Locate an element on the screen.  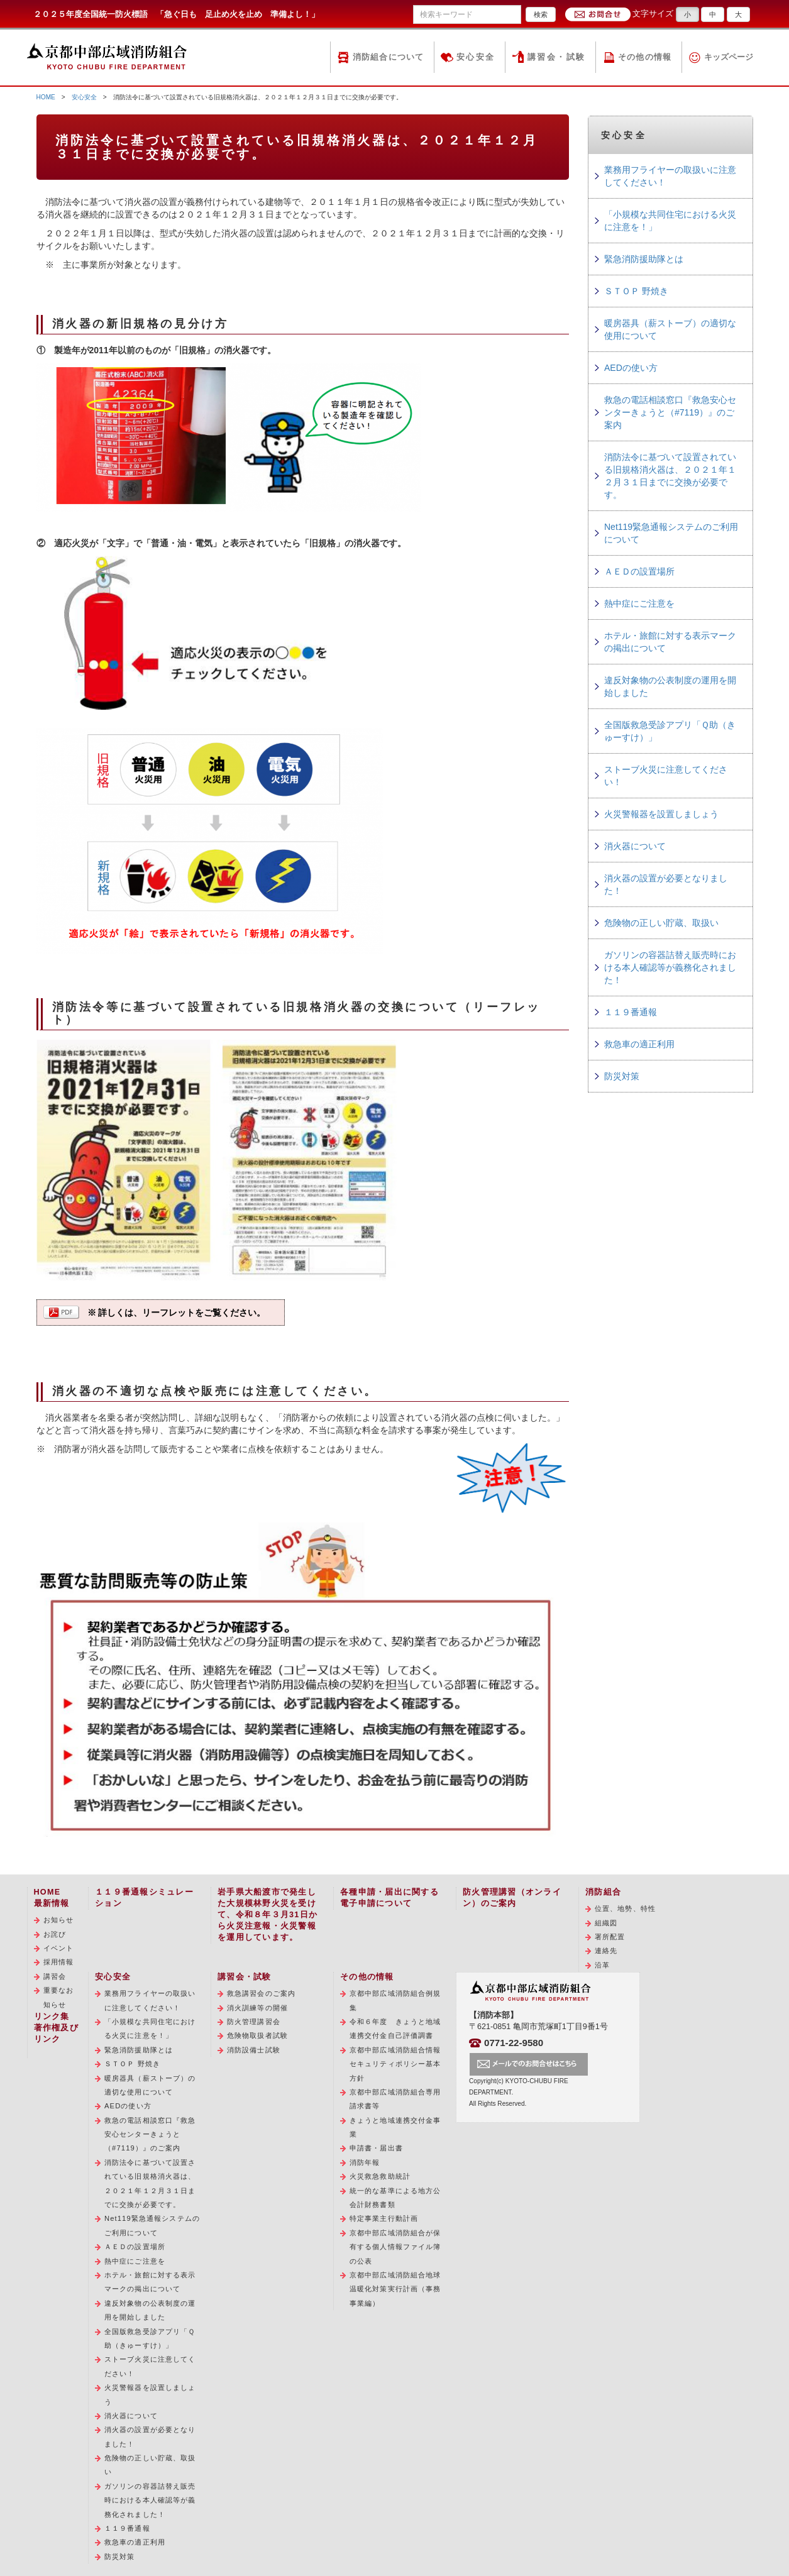
火災救急救助統計 is located at coordinates (380, 2176).